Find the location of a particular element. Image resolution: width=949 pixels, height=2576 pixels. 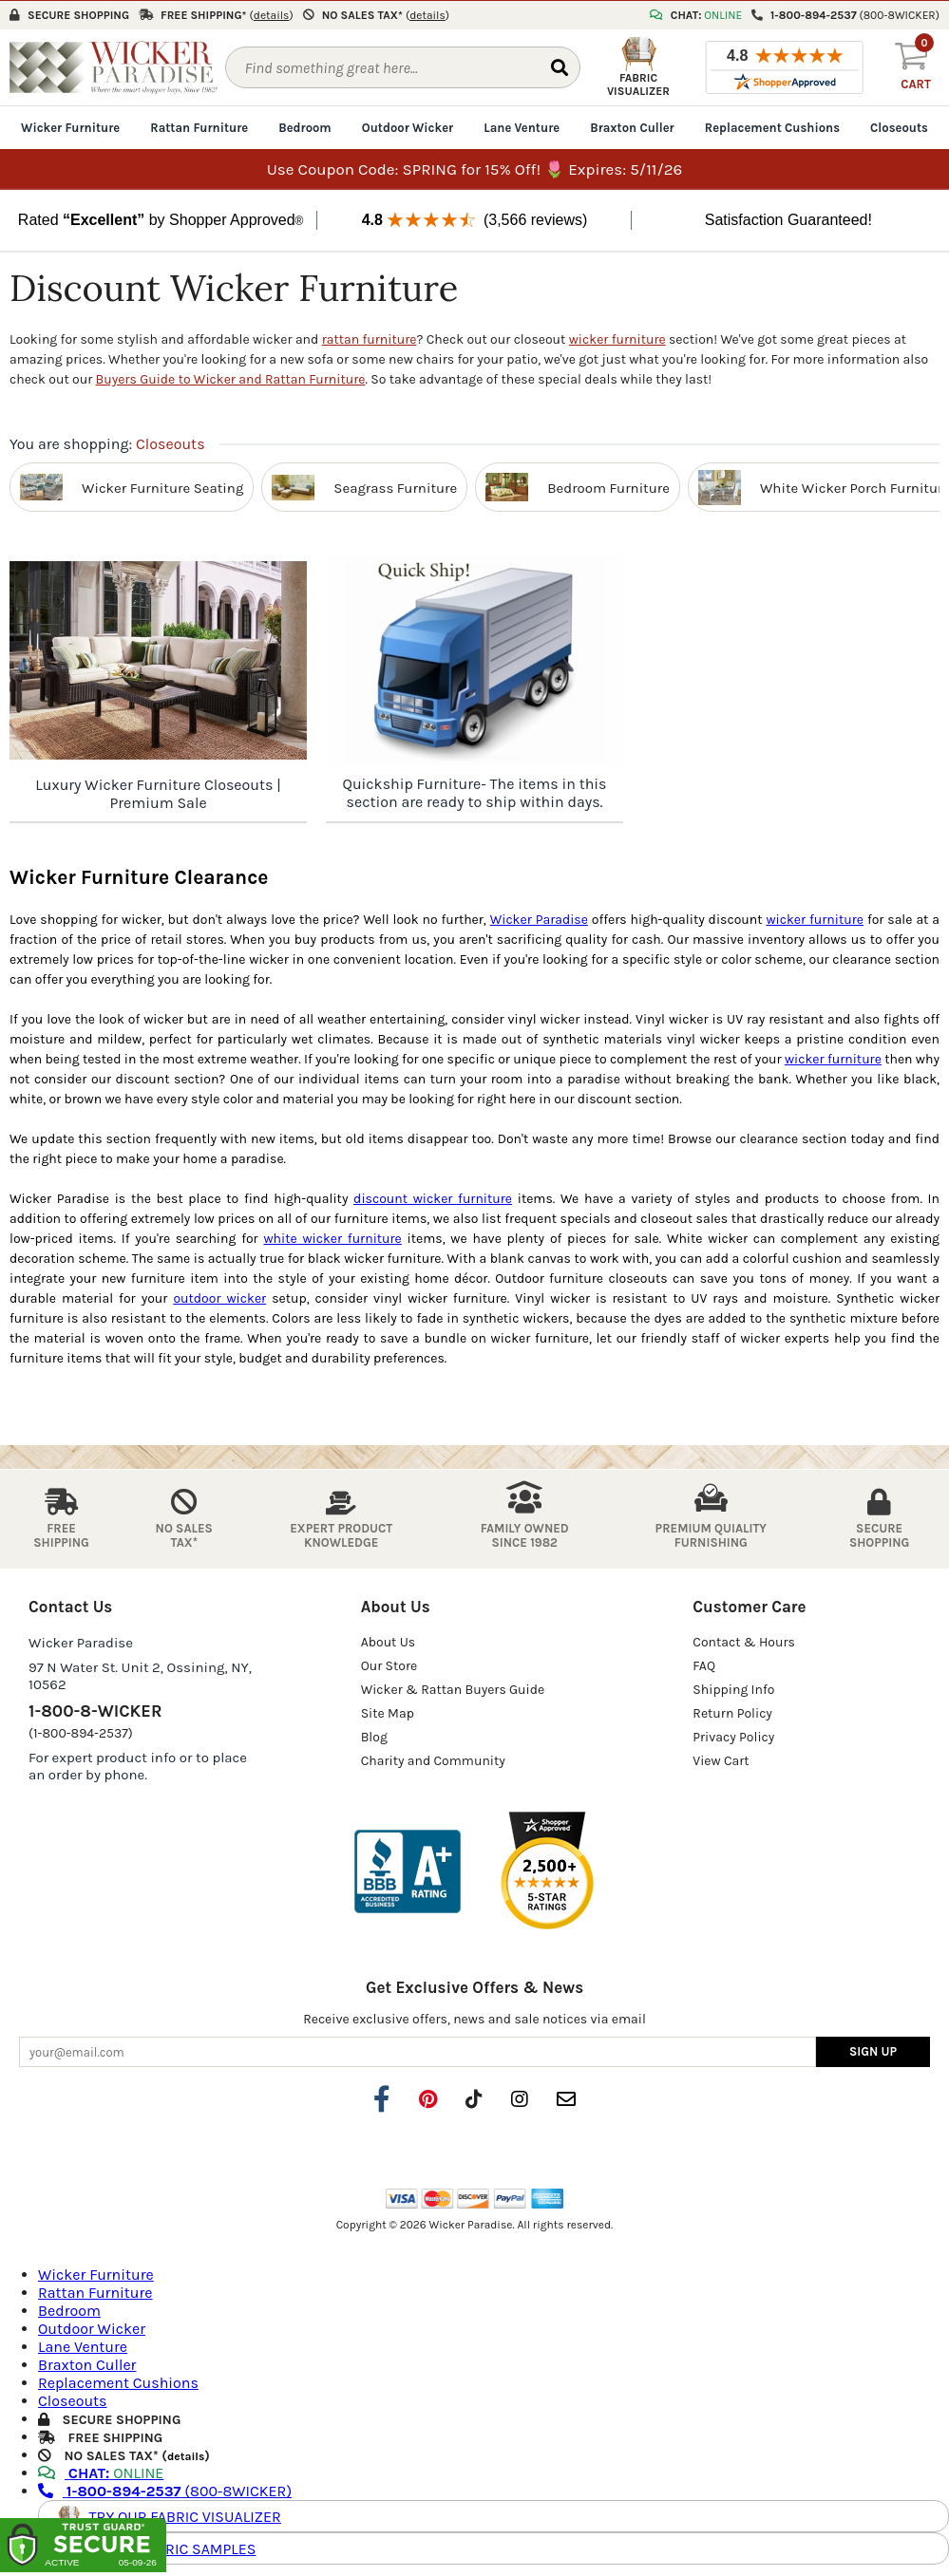

Our Store is located at coordinates (389, 1665).